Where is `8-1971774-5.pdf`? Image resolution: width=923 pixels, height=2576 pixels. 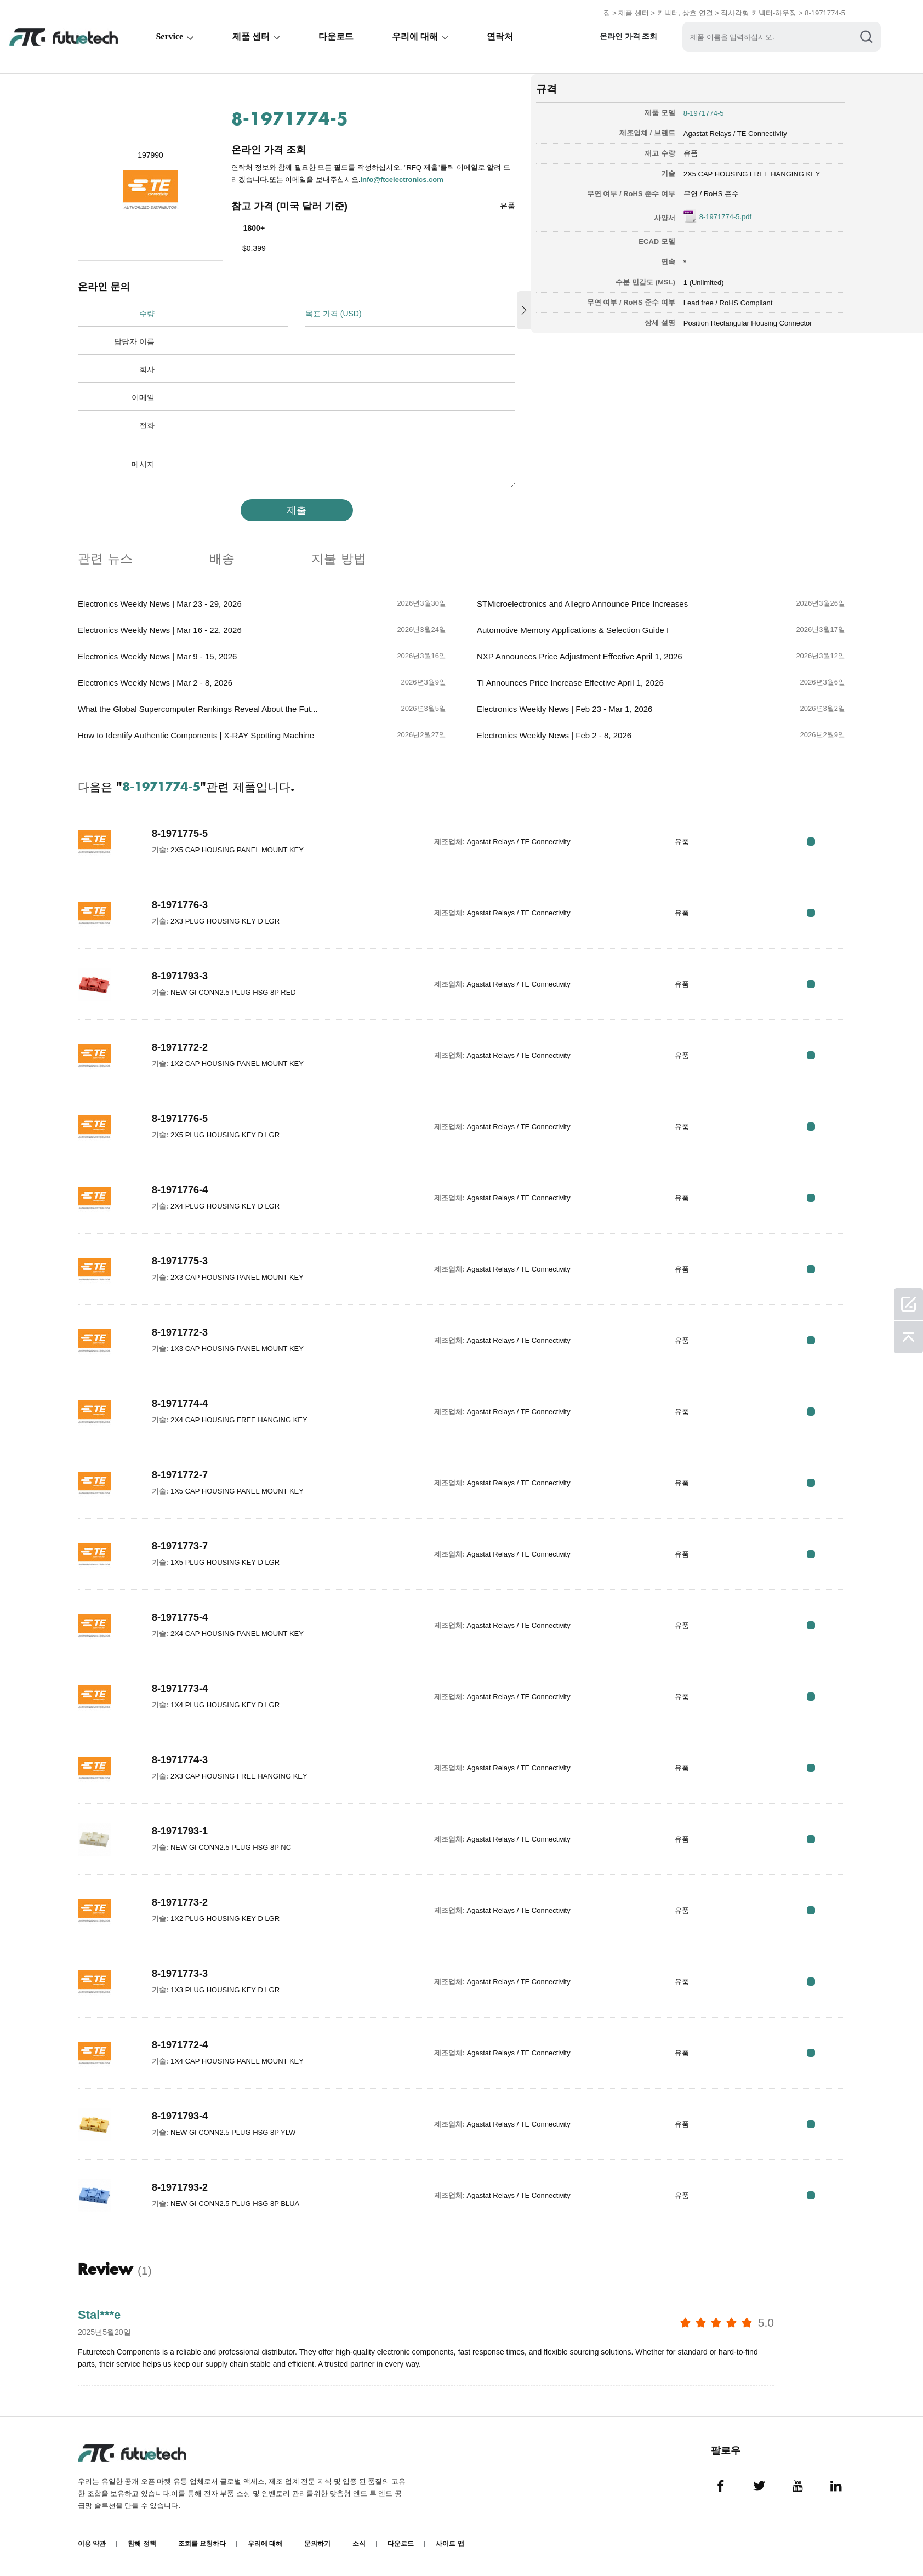
8-1971774-5.pdf is located at coordinates (725, 217).